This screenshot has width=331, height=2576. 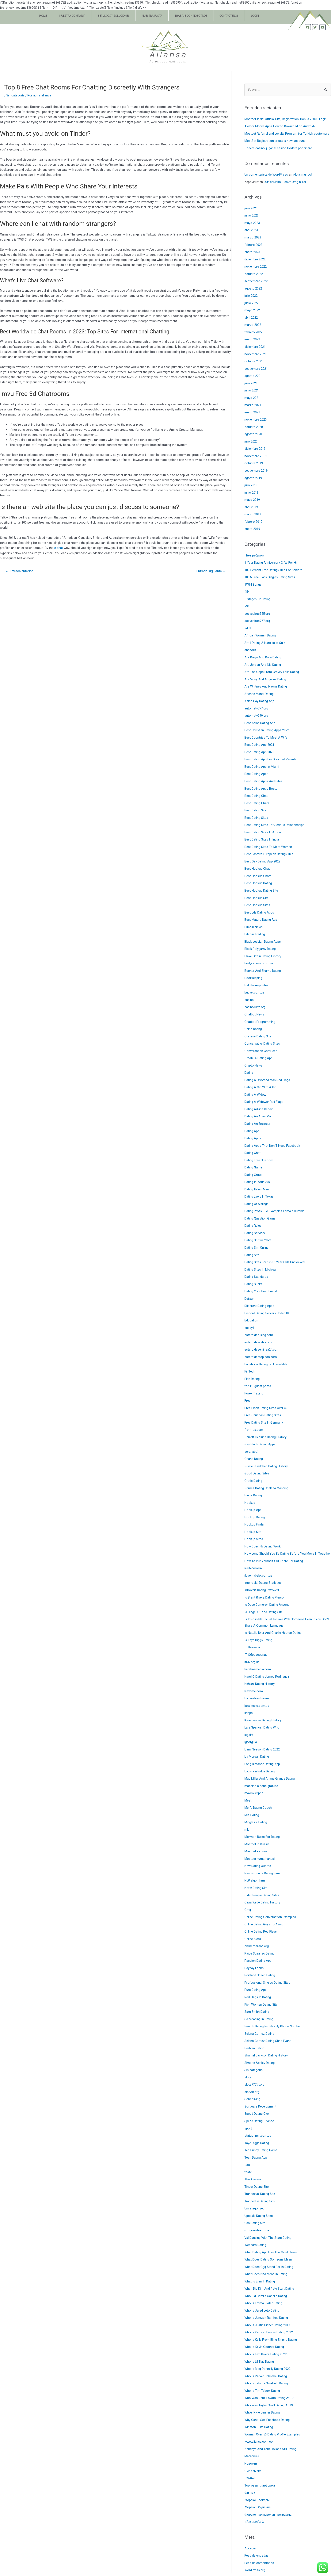 I want to click on What Does Nsa Mean In Dating, so click(x=265, y=2233).